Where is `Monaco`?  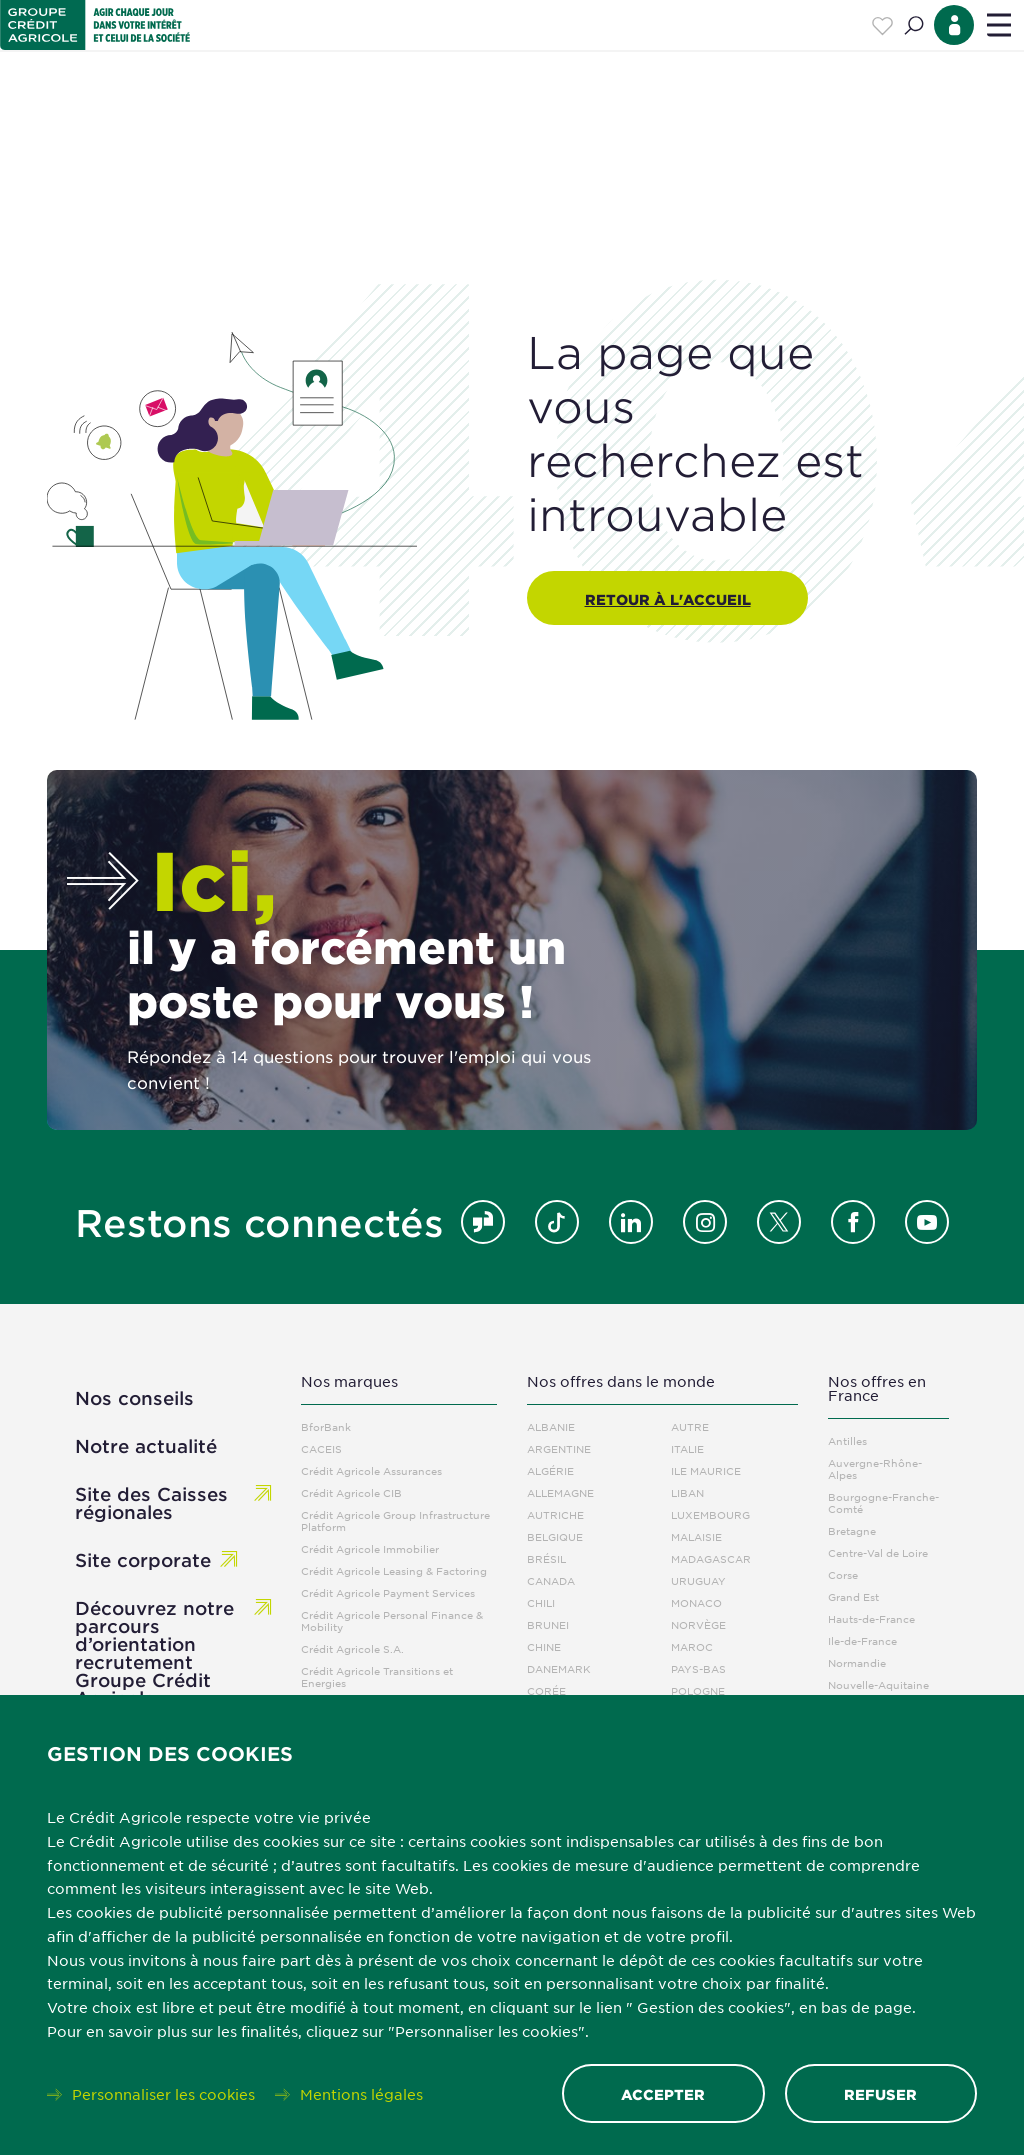
Monaco is located at coordinates (696, 1602).